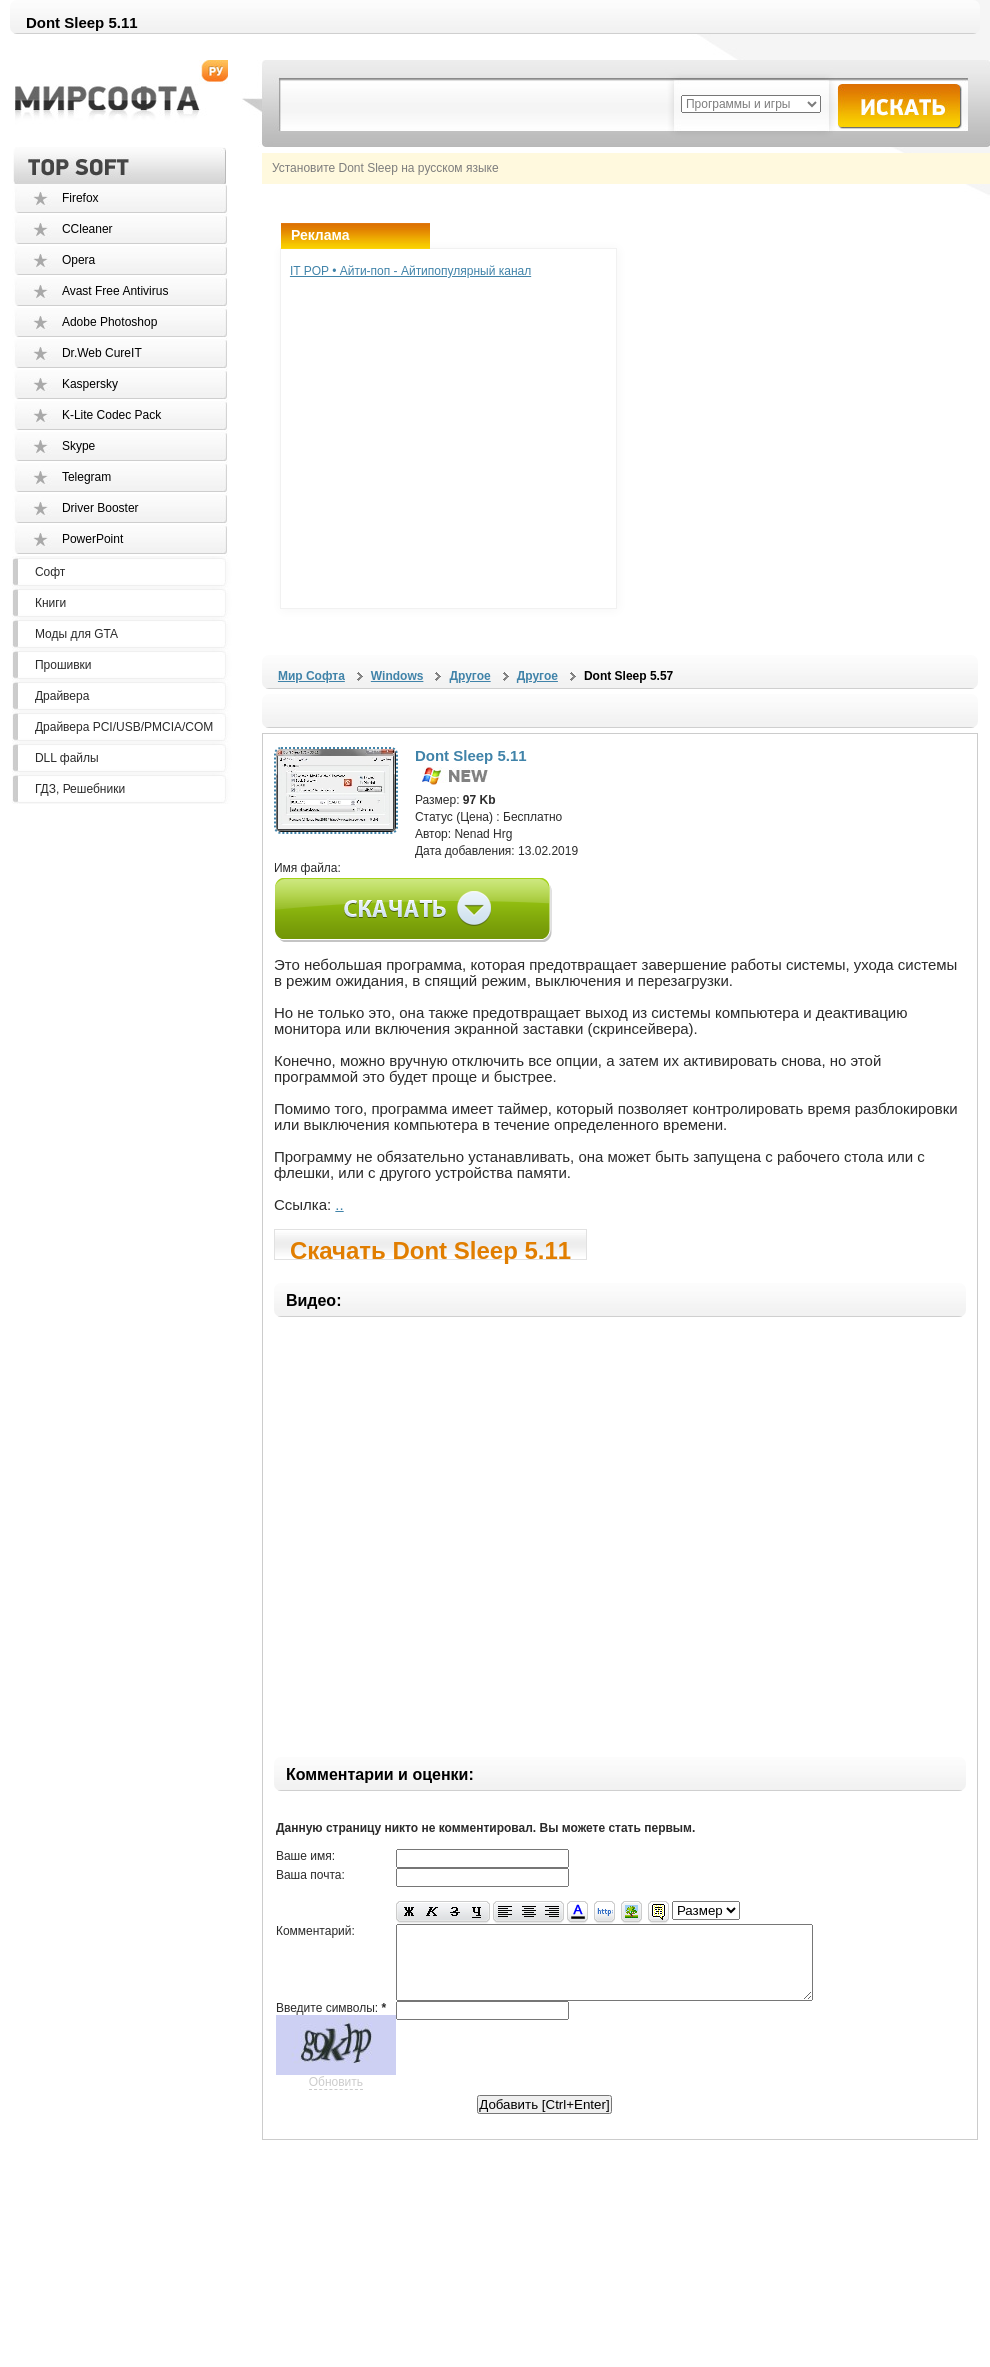 Image resolution: width=990 pixels, height=2367 pixels. Describe the element at coordinates (311, 676) in the screenshot. I see `Мир Софта` at that location.